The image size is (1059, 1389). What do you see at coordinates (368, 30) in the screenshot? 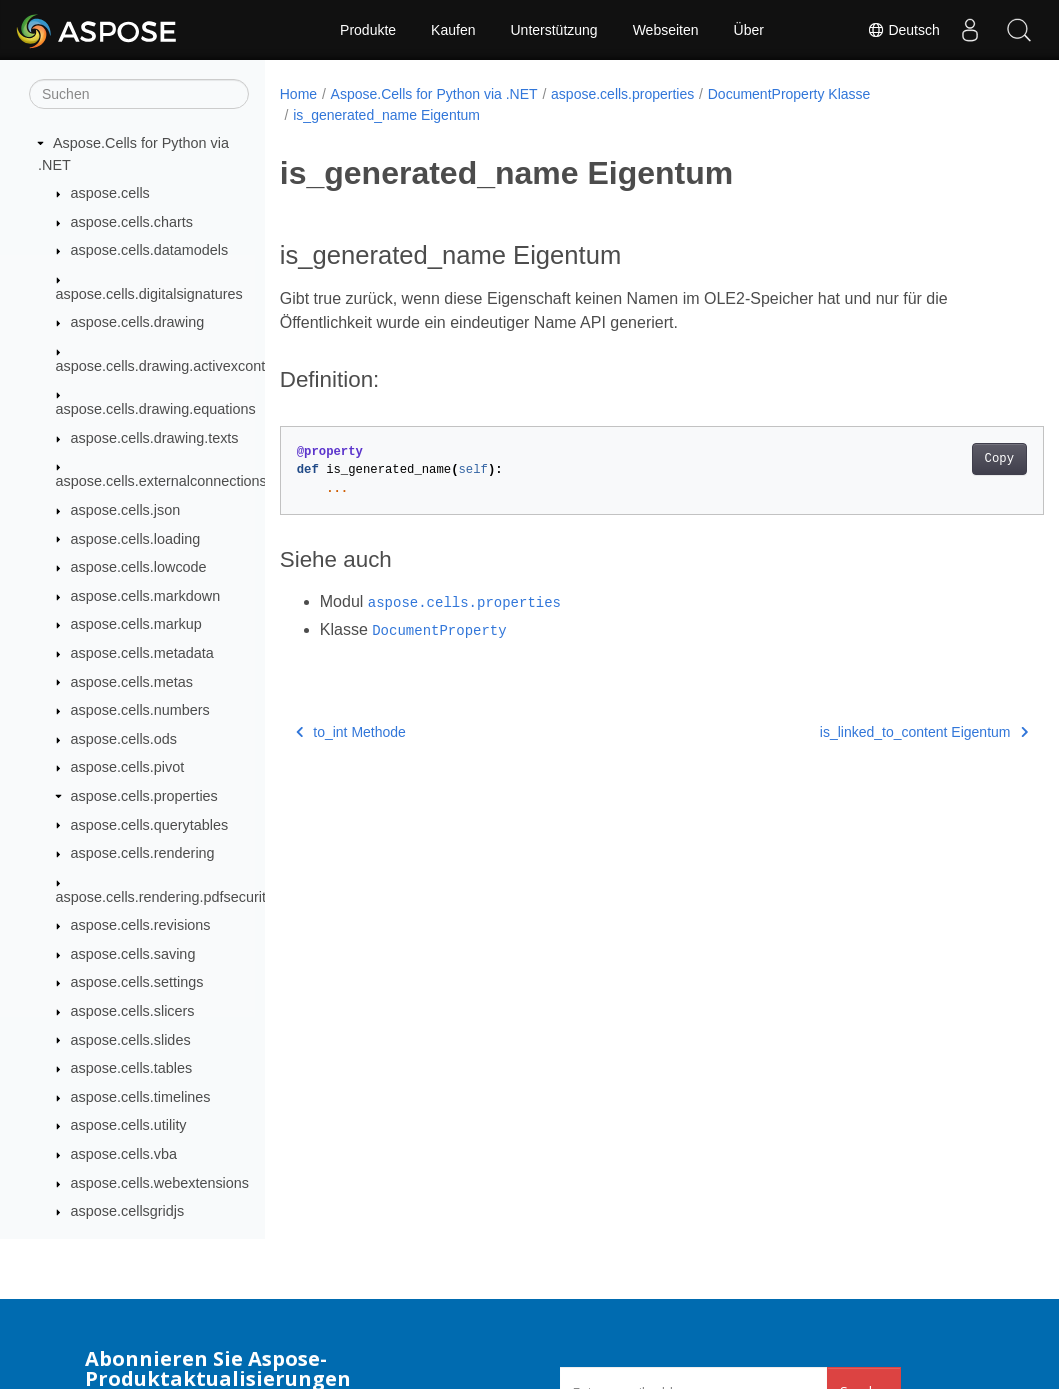
I see `Produkte` at bounding box center [368, 30].